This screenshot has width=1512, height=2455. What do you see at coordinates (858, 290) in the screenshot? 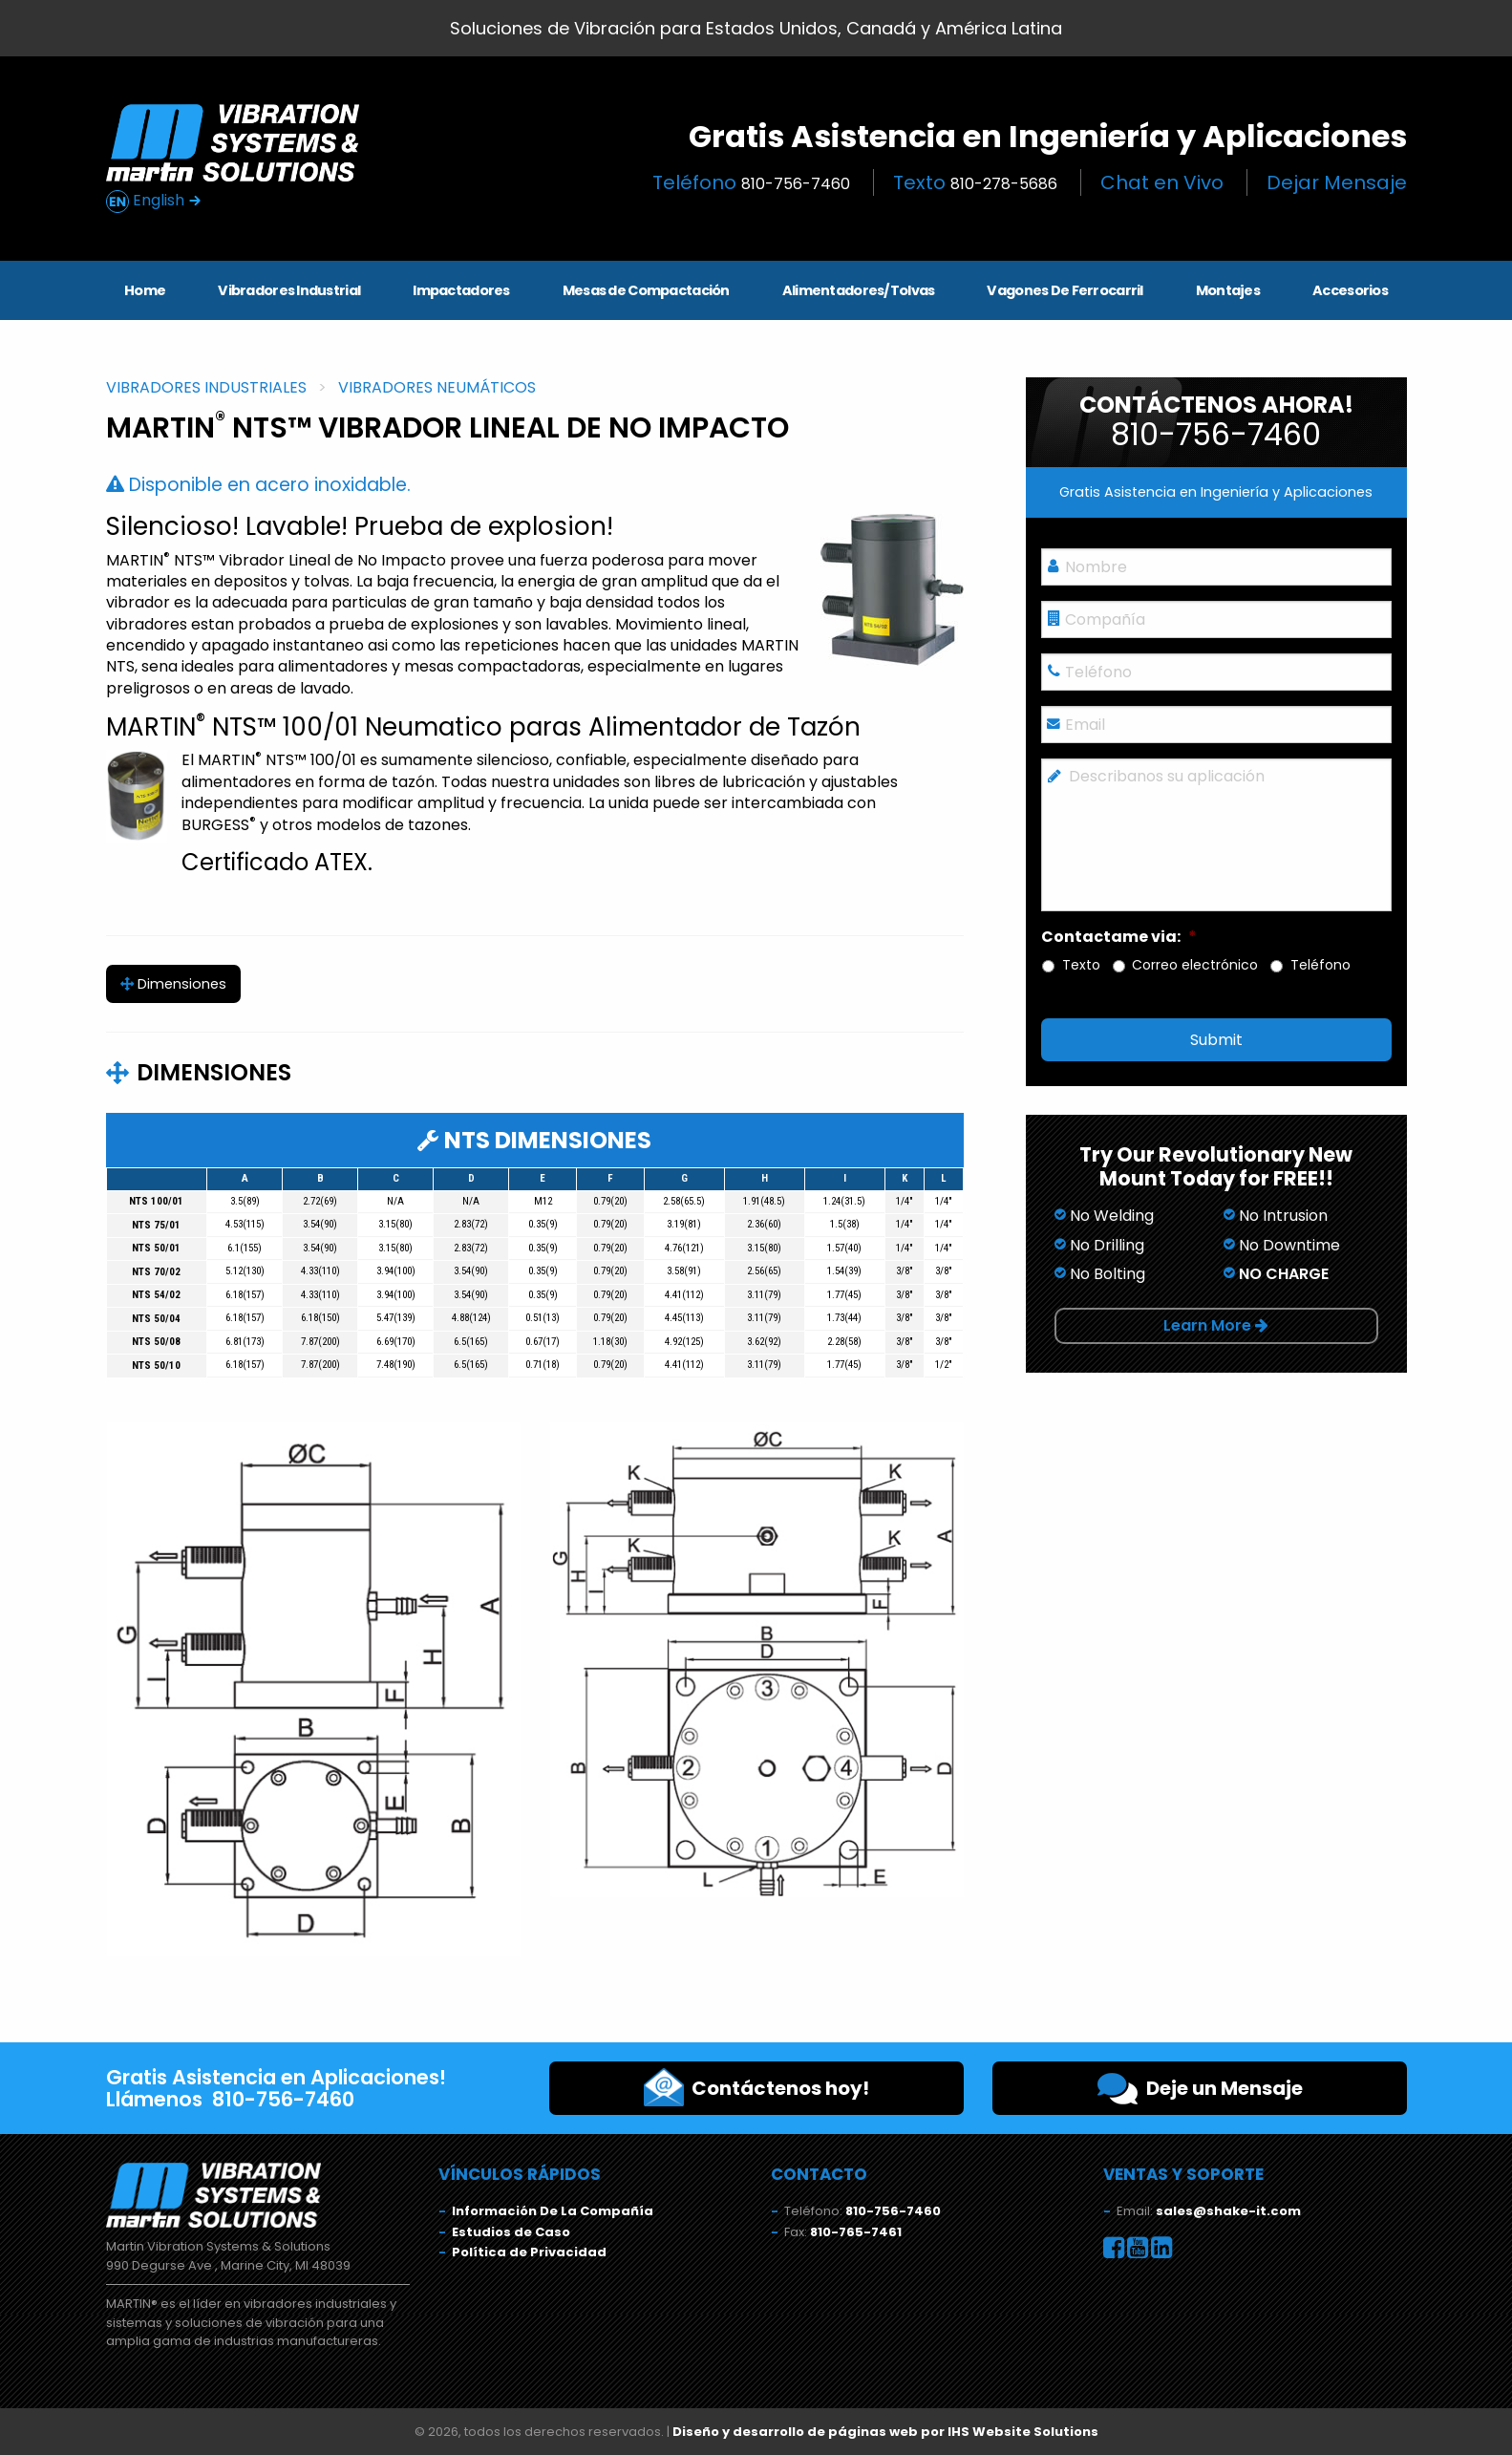
I see `Alimentadores/Tolvas` at bounding box center [858, 290].